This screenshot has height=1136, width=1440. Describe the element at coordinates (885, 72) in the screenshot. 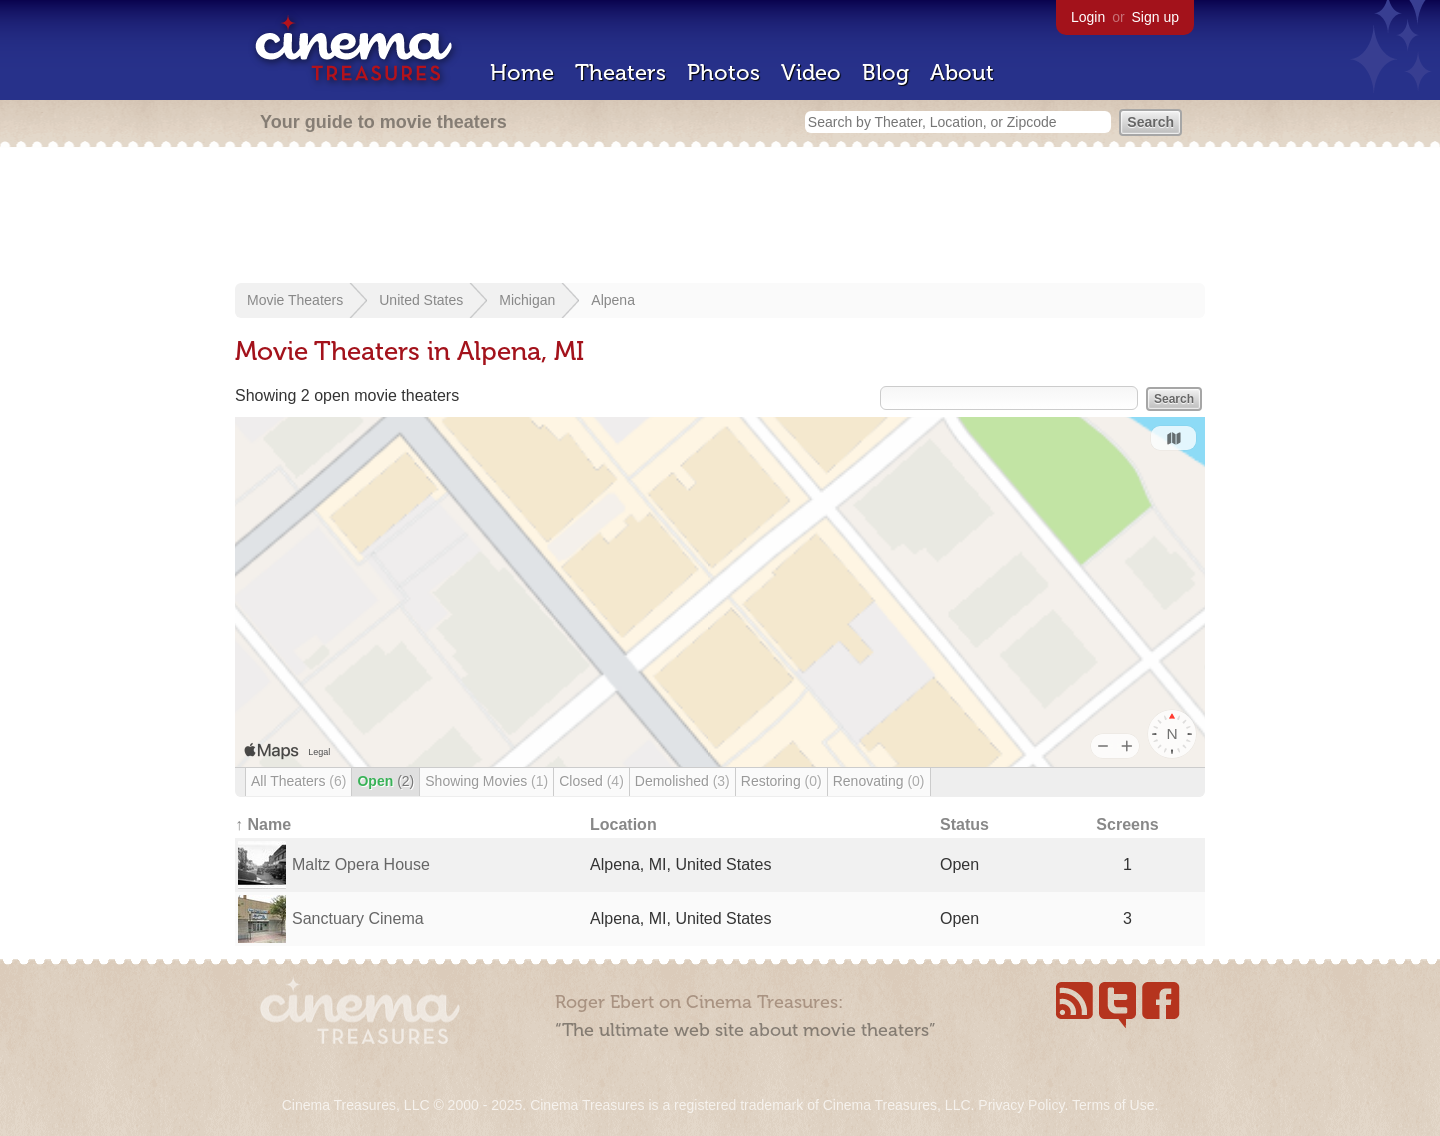

I see `Blog` at that location.